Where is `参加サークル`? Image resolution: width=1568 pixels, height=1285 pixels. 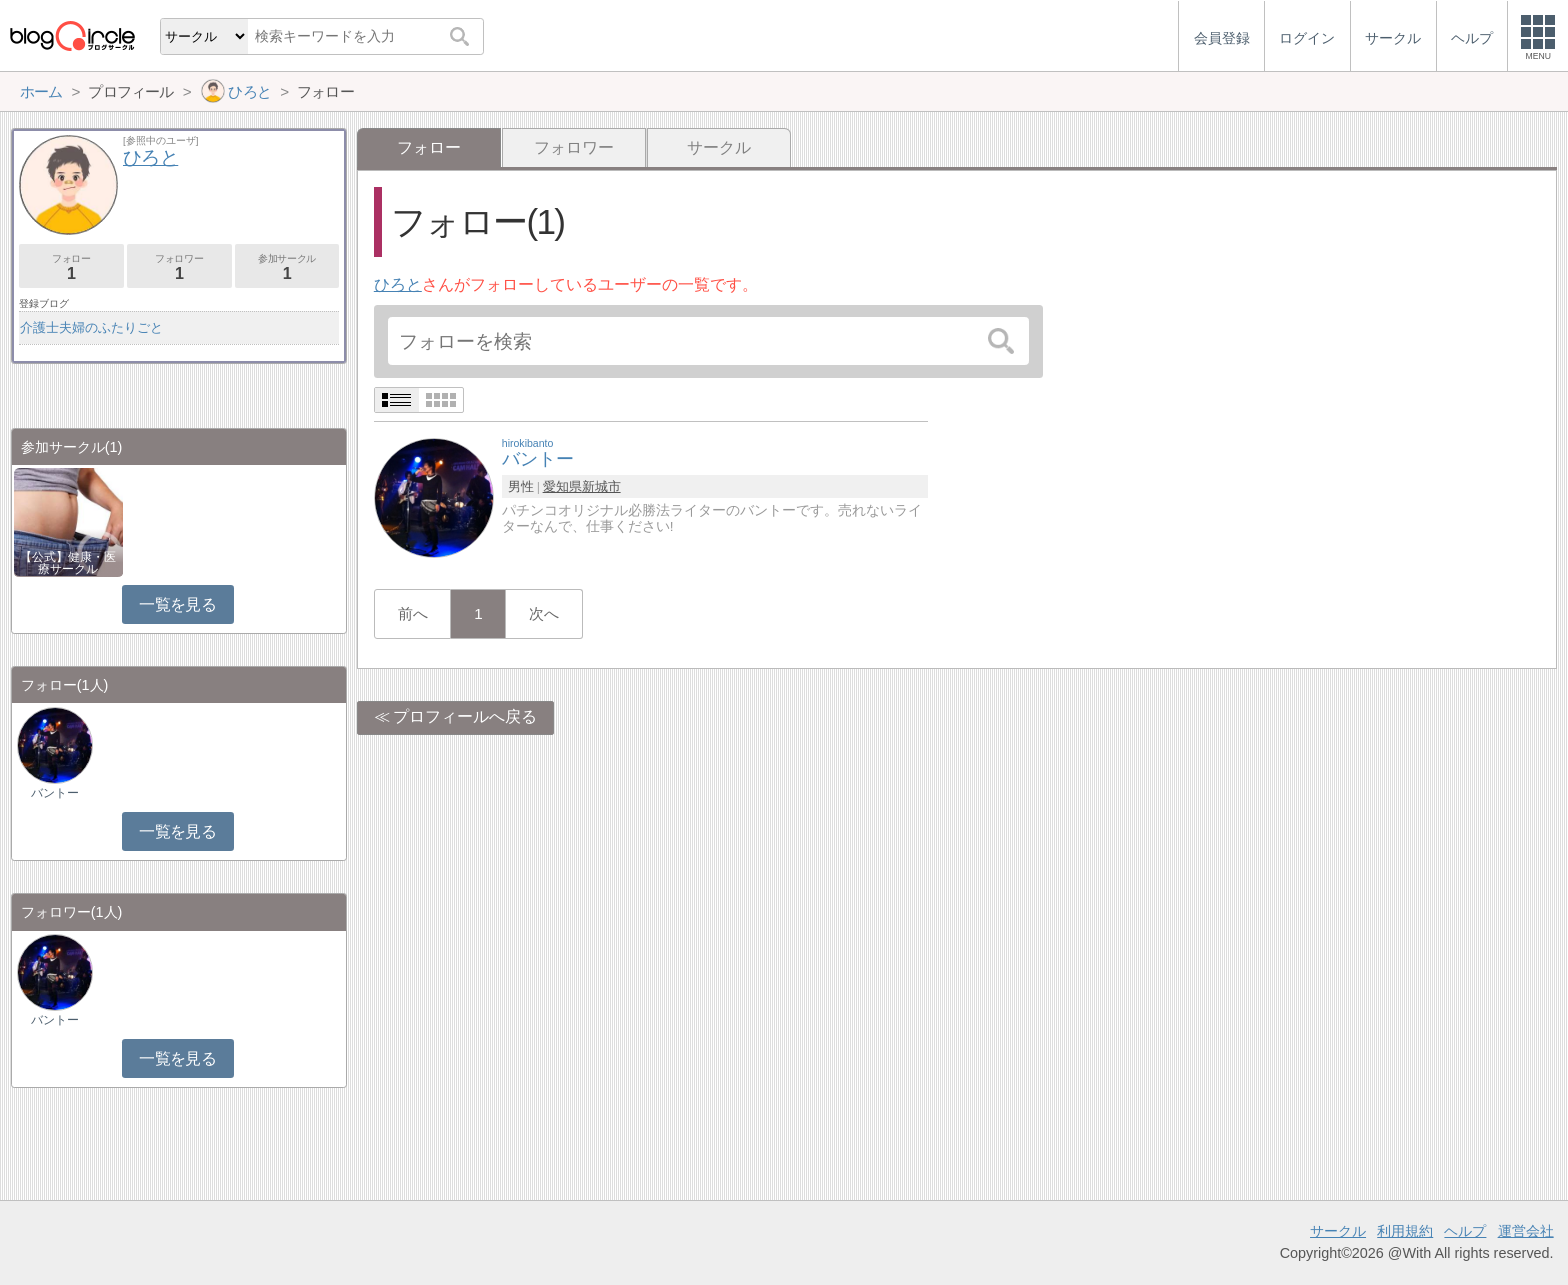 参加サークル is located at coordinates (287, 267).